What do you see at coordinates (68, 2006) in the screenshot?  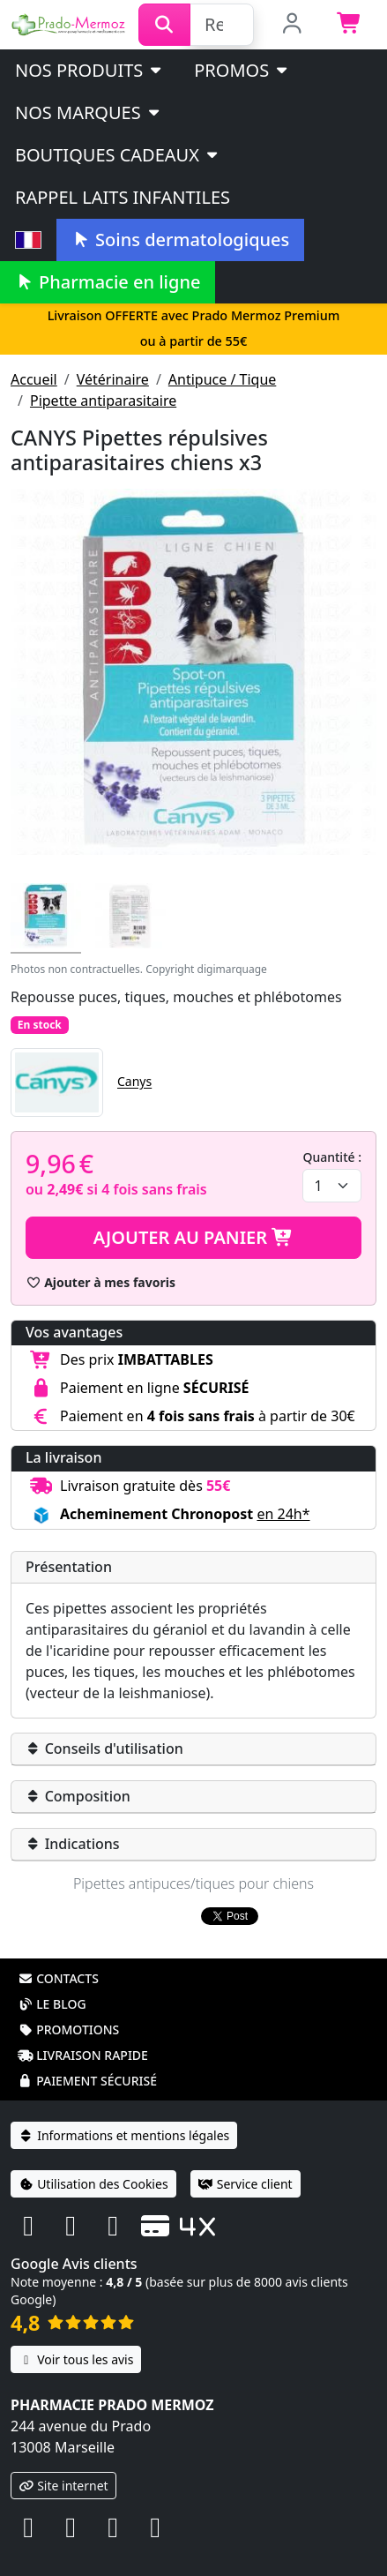 I see `Promotions` at bounding box center [68, 2006].